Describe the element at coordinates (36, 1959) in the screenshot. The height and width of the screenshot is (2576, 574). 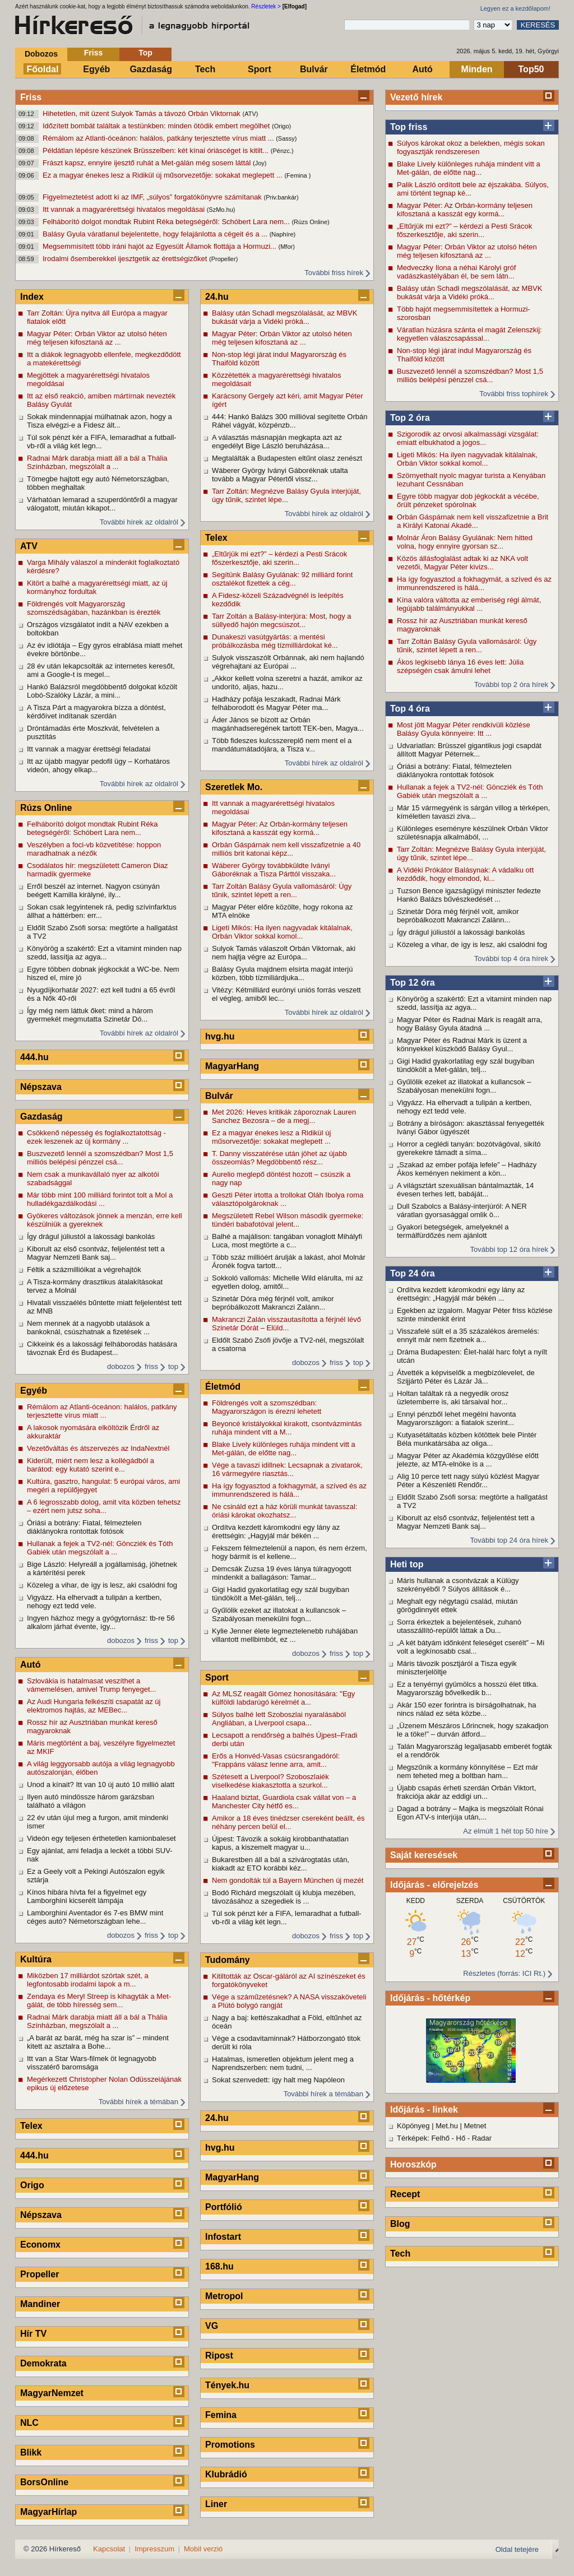
I see `Kultúra` at that location.